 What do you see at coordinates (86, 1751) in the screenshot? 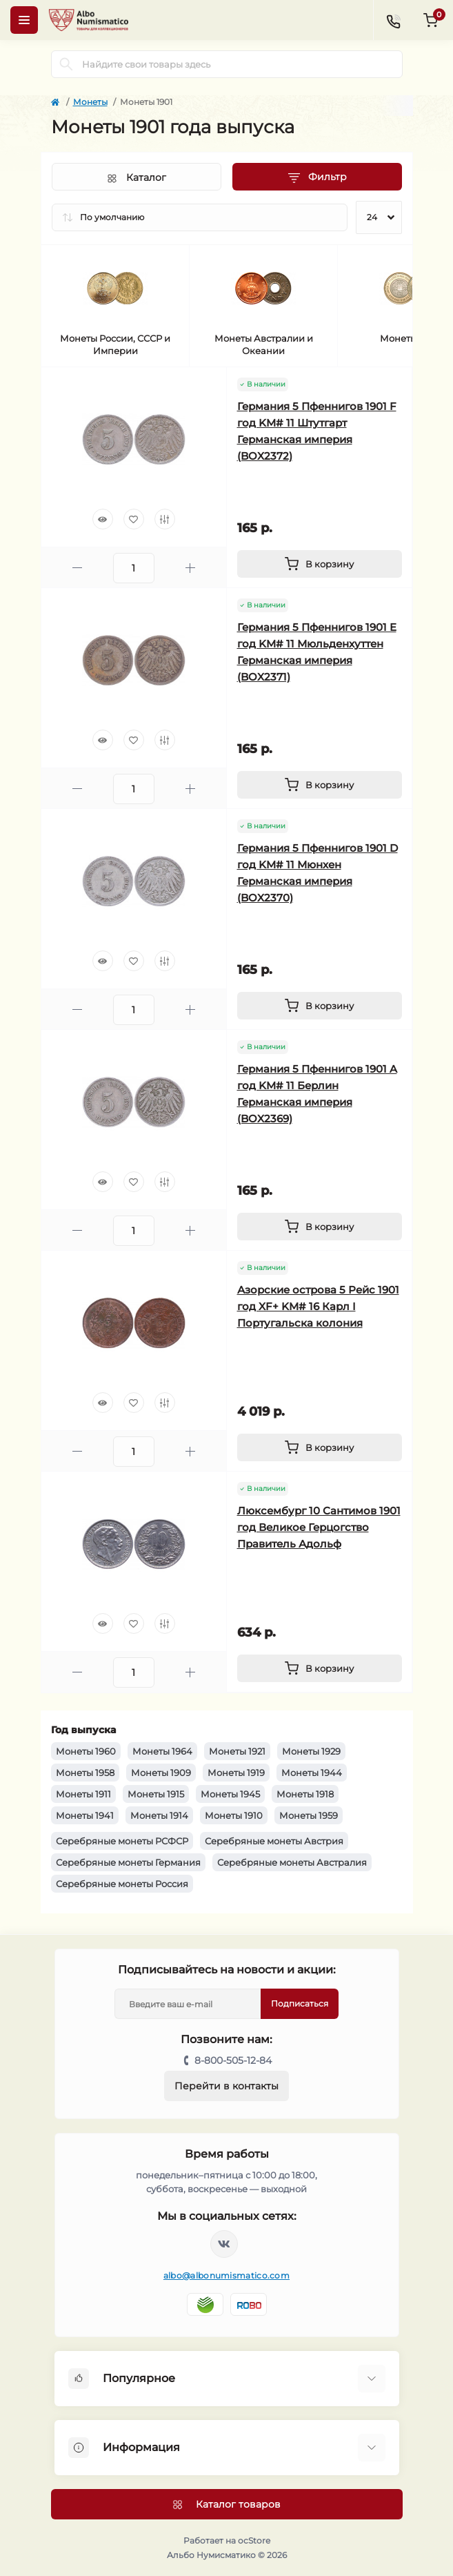
I see `Монеты 1960` at bounding box center [86, 1751].